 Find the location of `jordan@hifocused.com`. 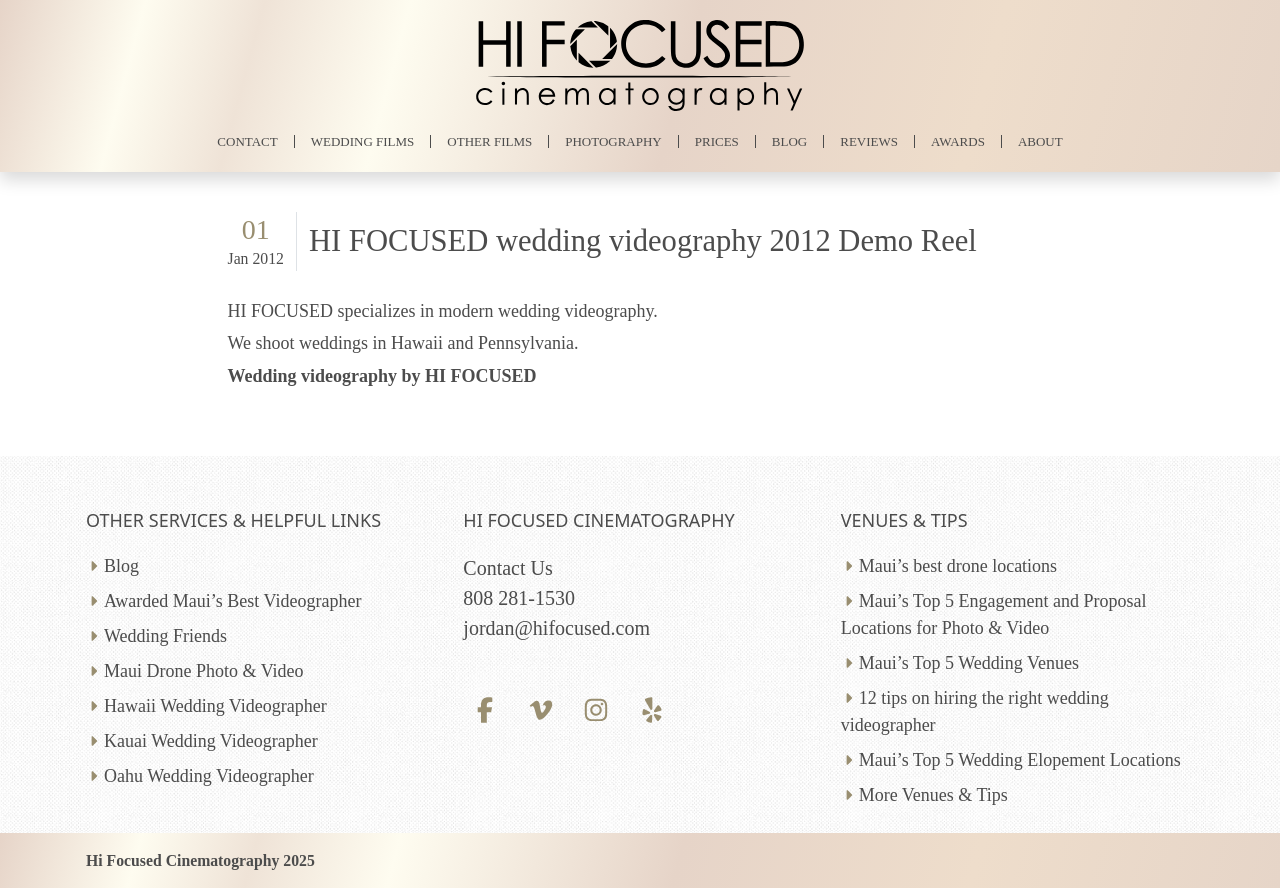

jordan@hifocused.com is located at coordinates (556, 628).